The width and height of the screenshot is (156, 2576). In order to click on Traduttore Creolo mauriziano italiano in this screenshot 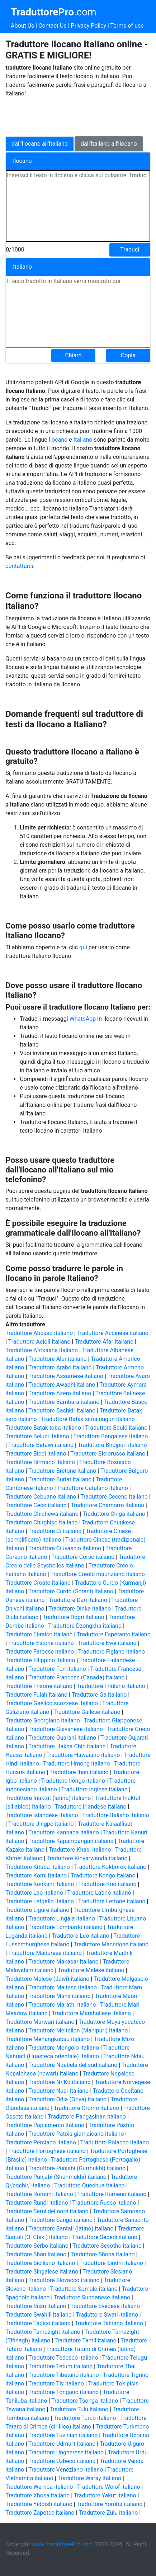, I will do `click(97, 1574)`.